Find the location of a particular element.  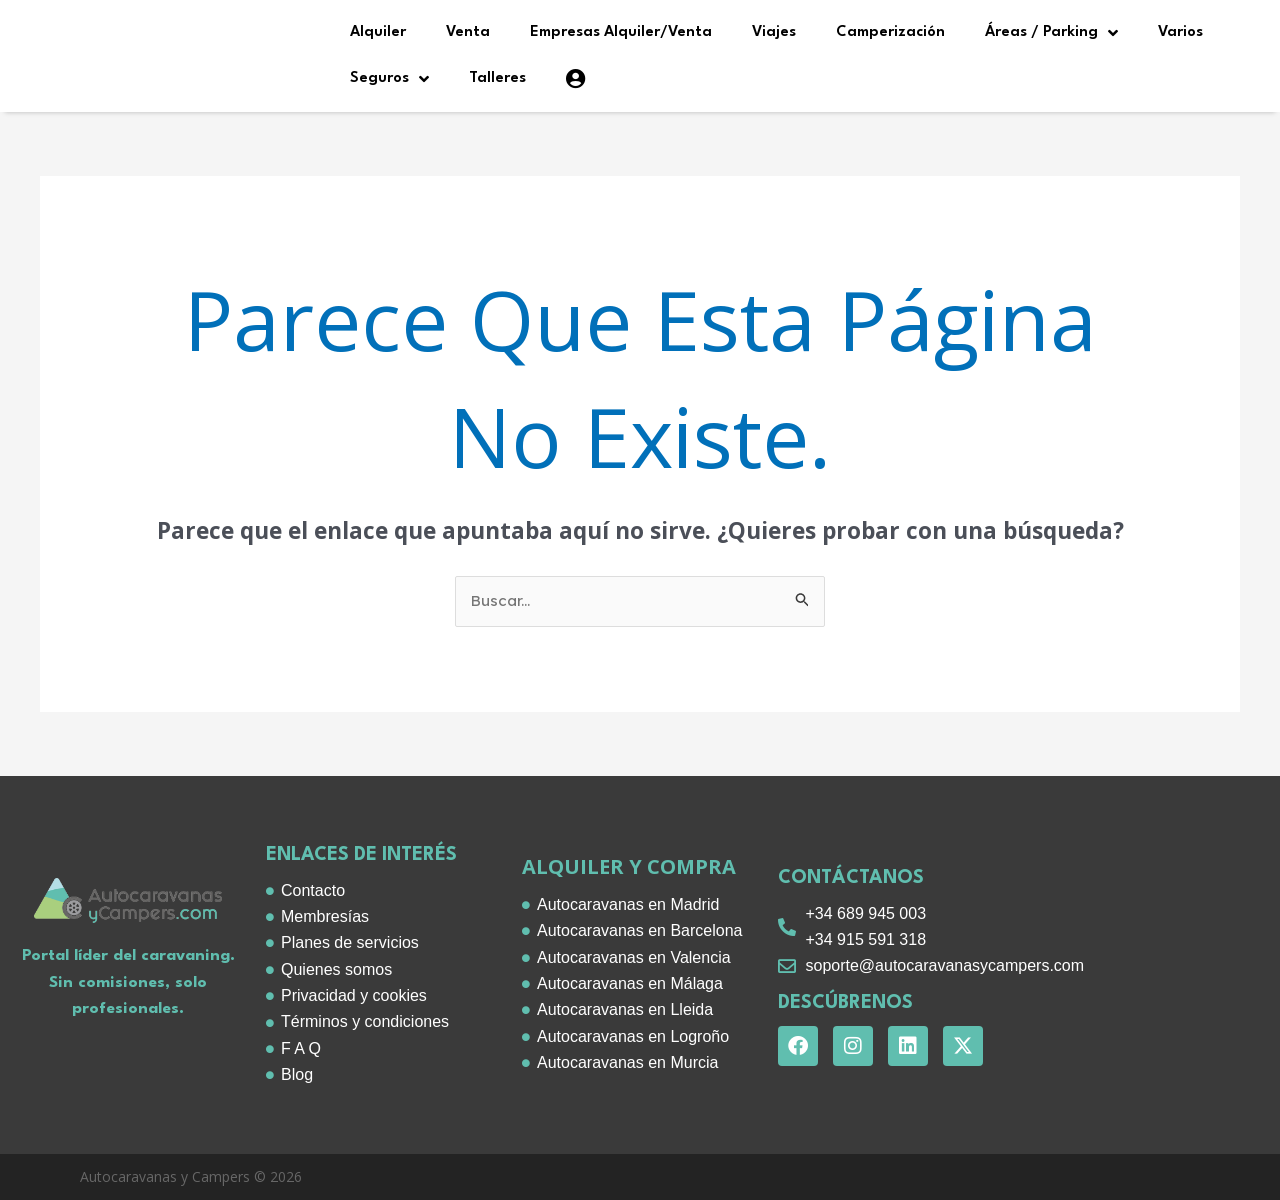

alquiler y compra is located at coordinates (629, 866).